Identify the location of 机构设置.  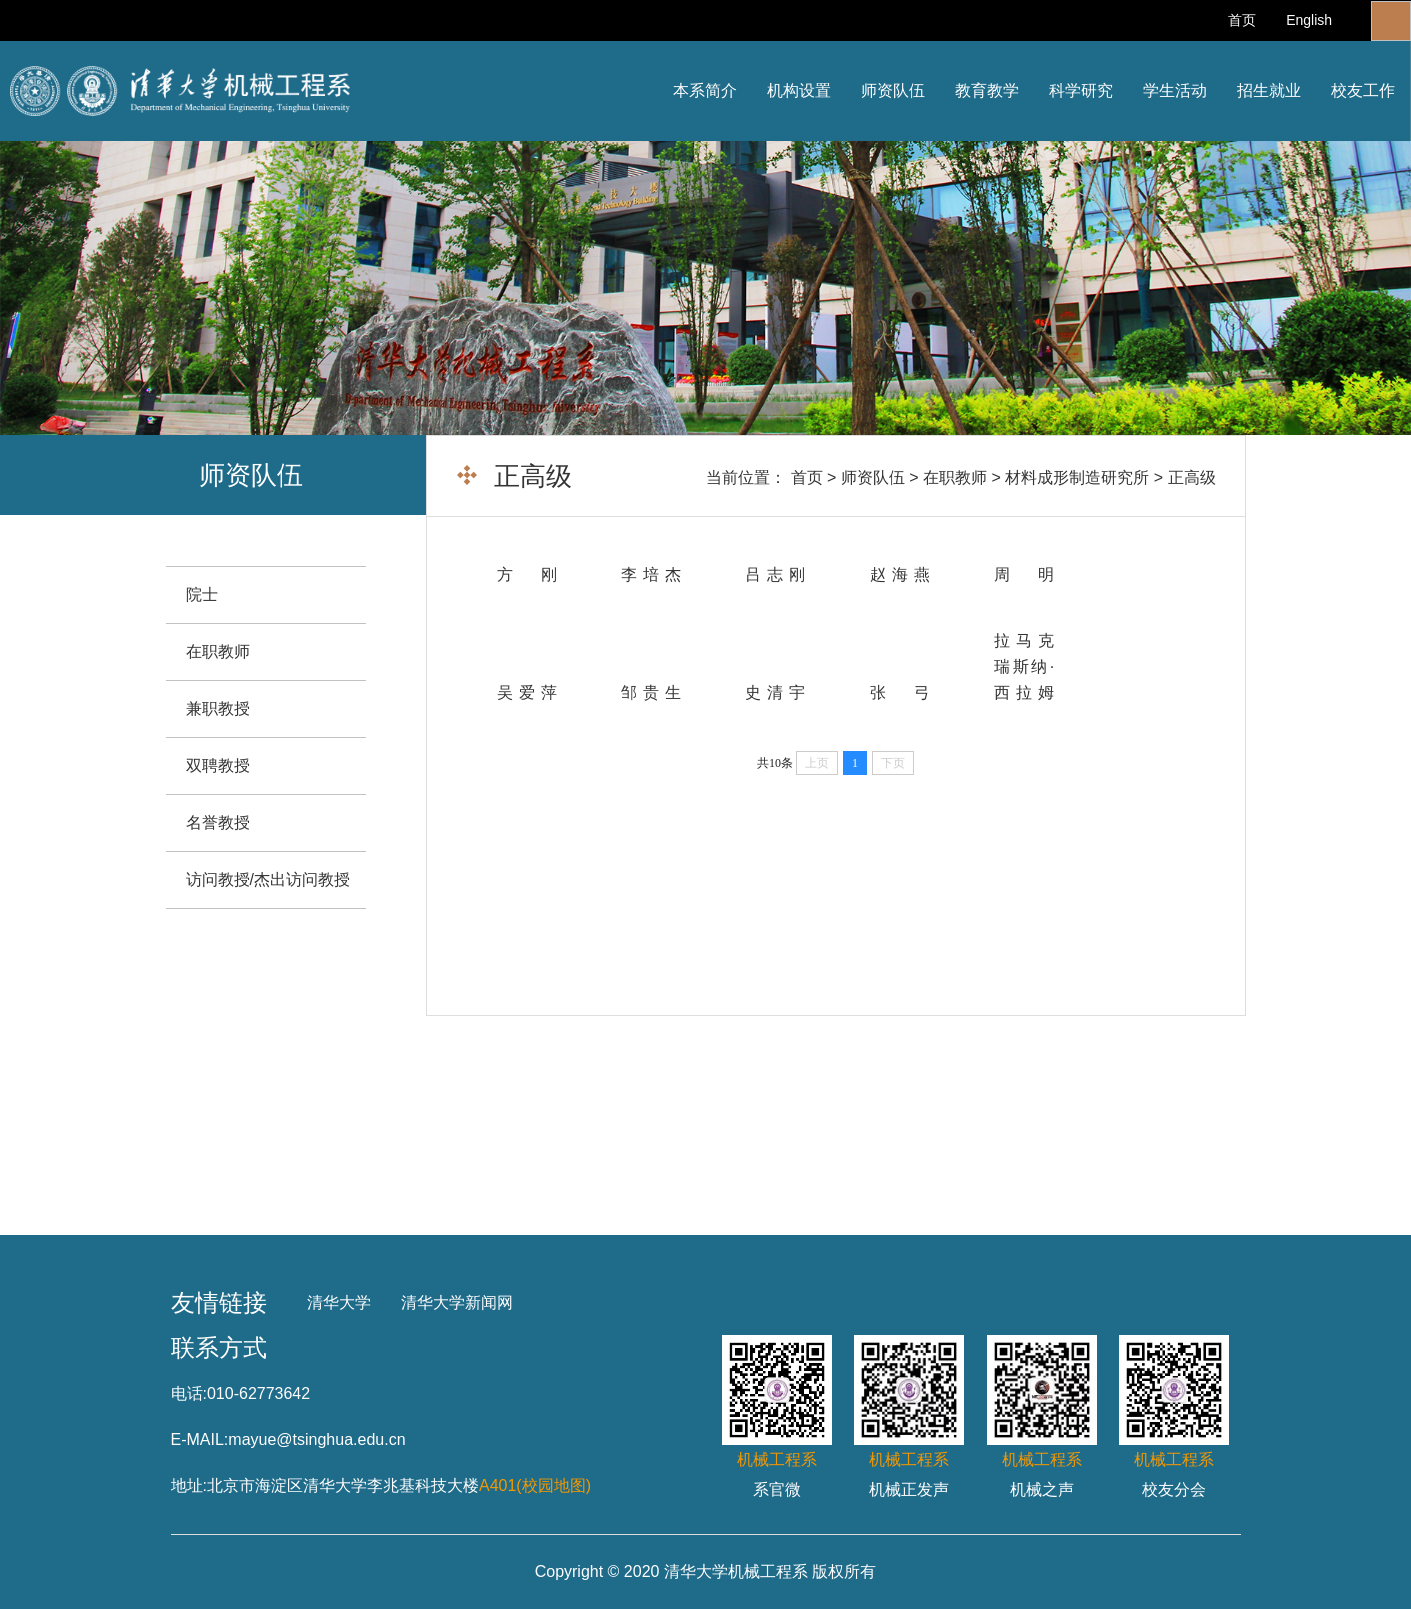
(799, 90).